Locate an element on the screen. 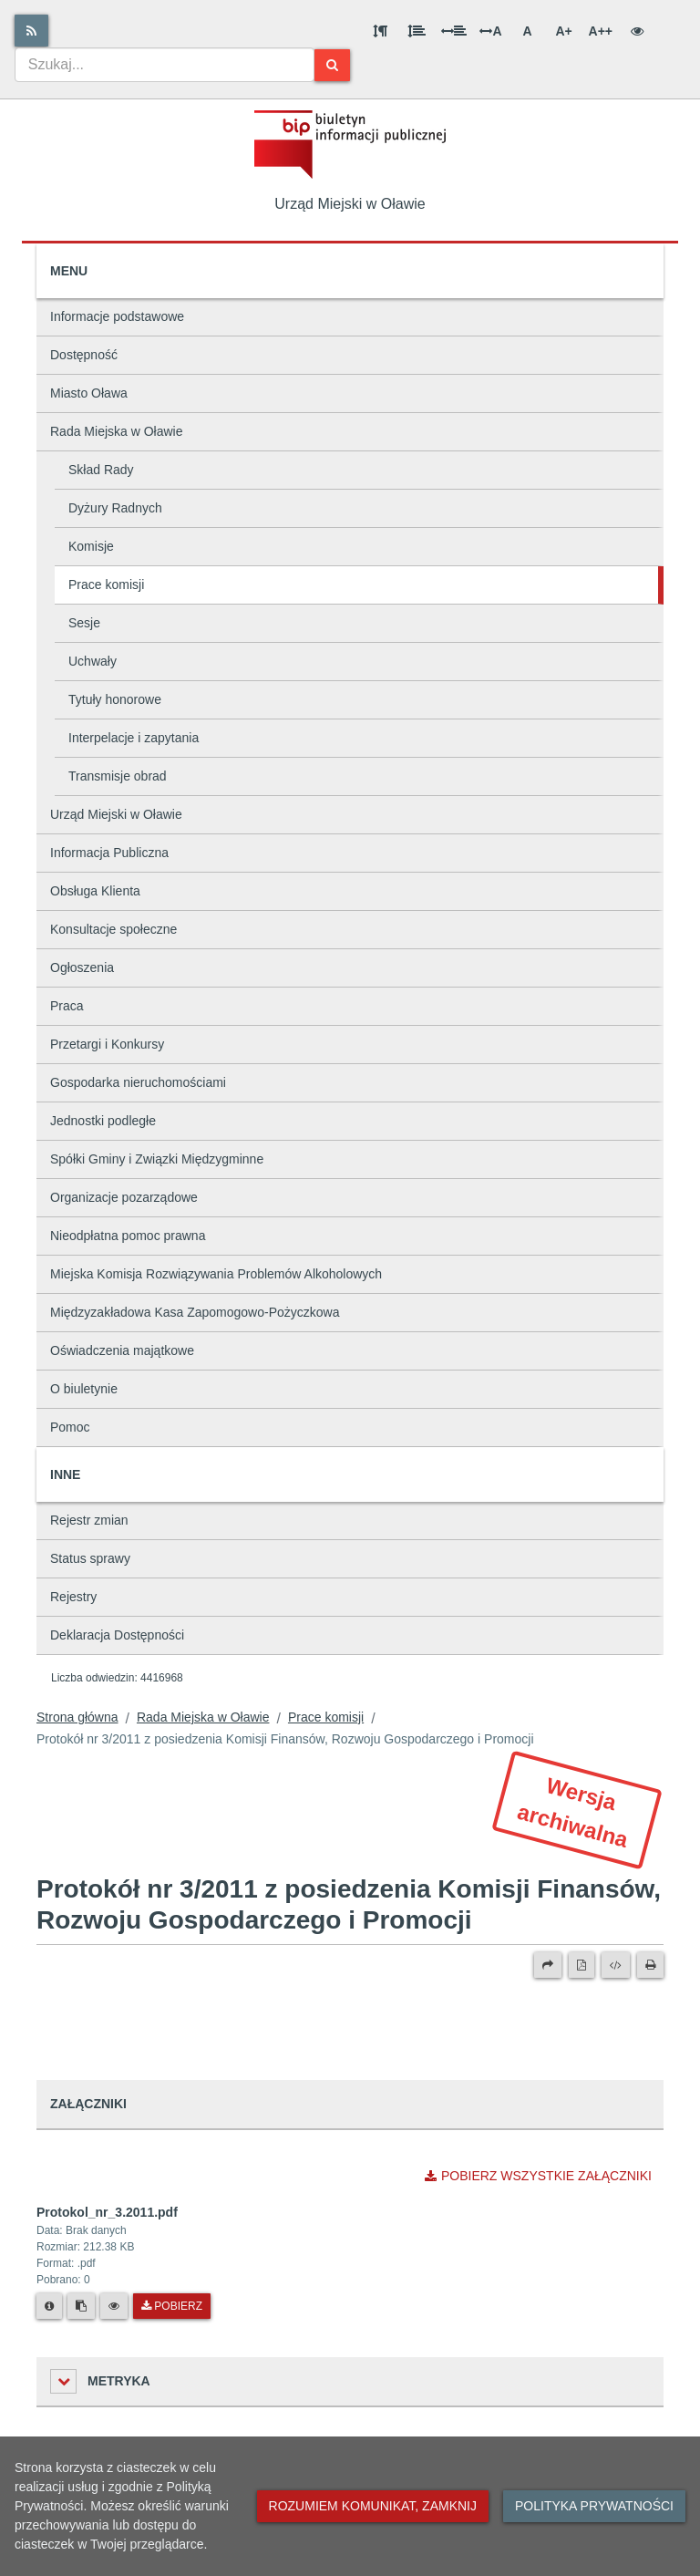  Konsultacje społeczne is located at coordinates (113, 929).